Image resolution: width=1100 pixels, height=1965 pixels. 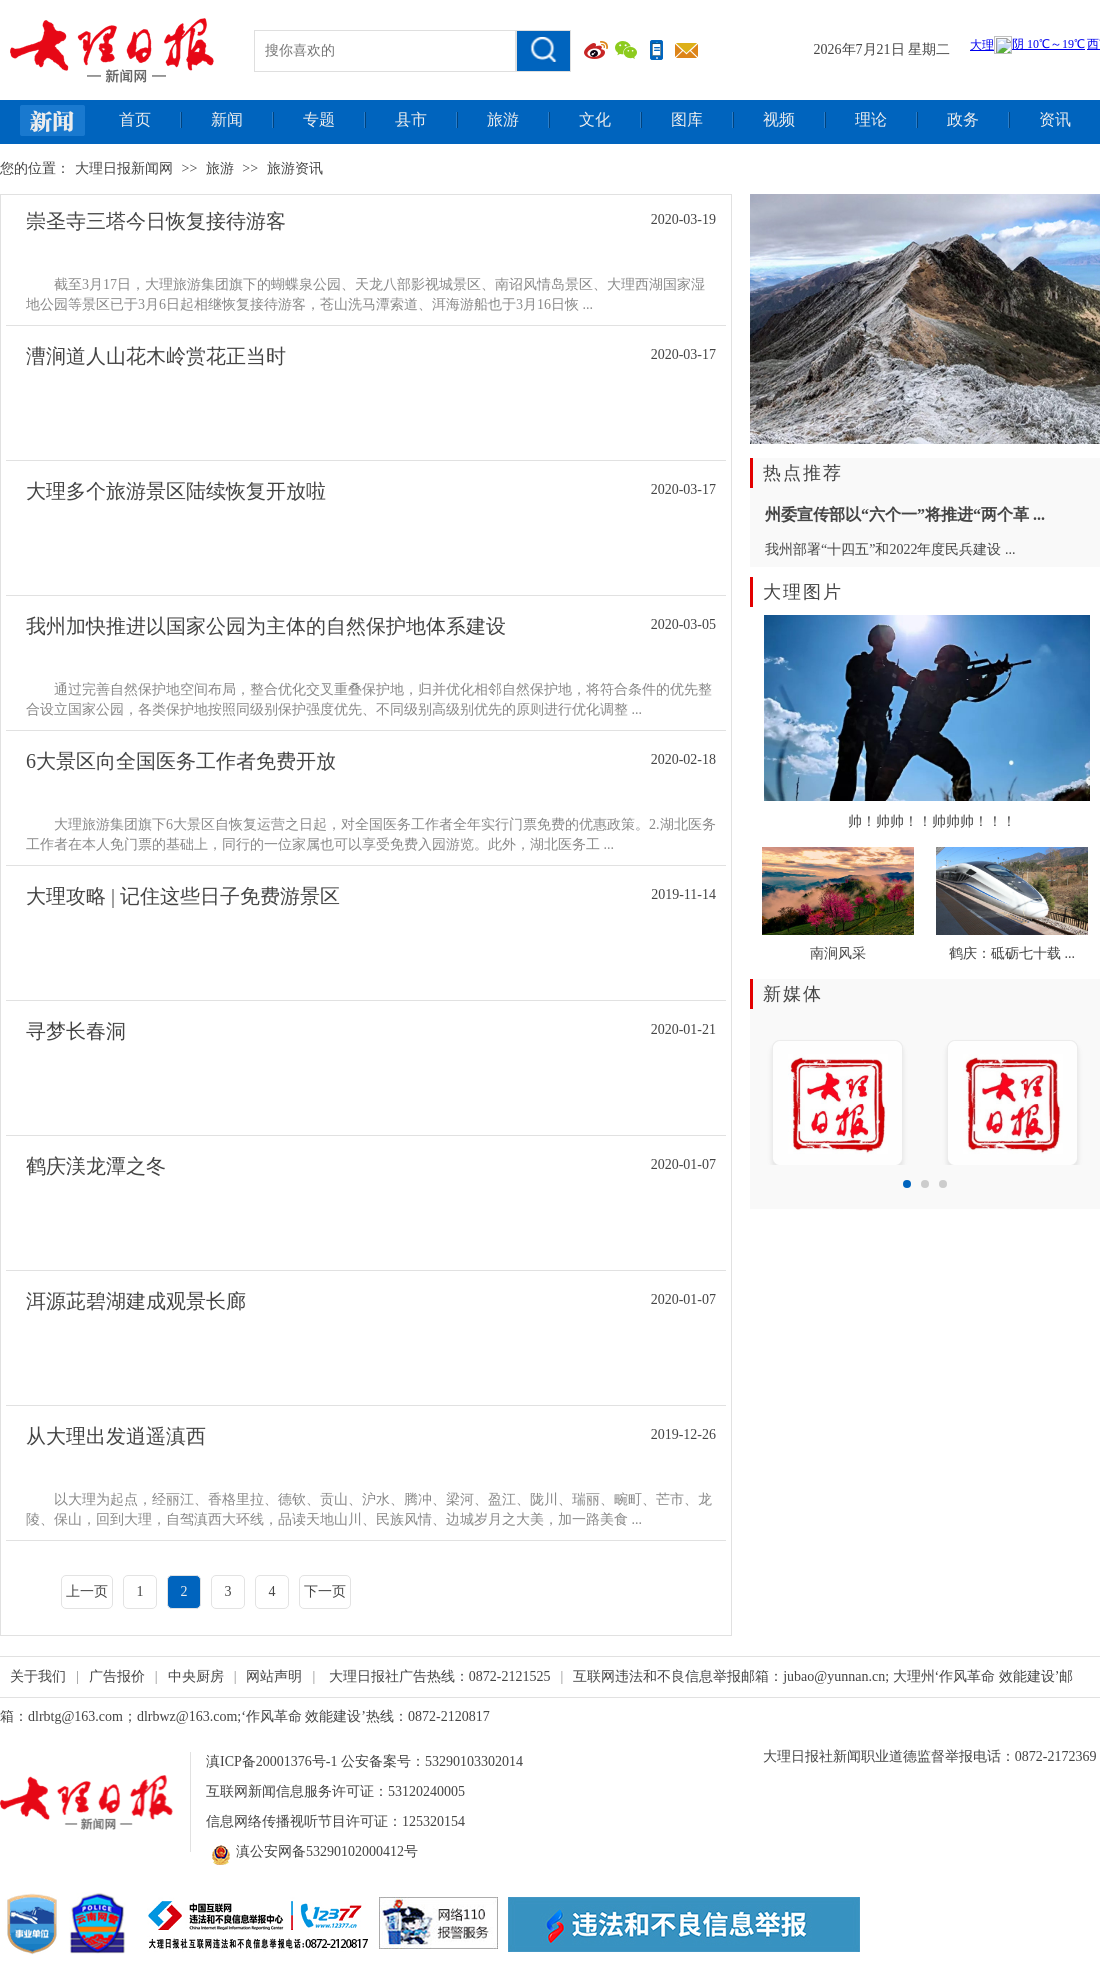 I want to click on 漕涧道人山花木岭赏花正当时, so click(x=156, y=356).